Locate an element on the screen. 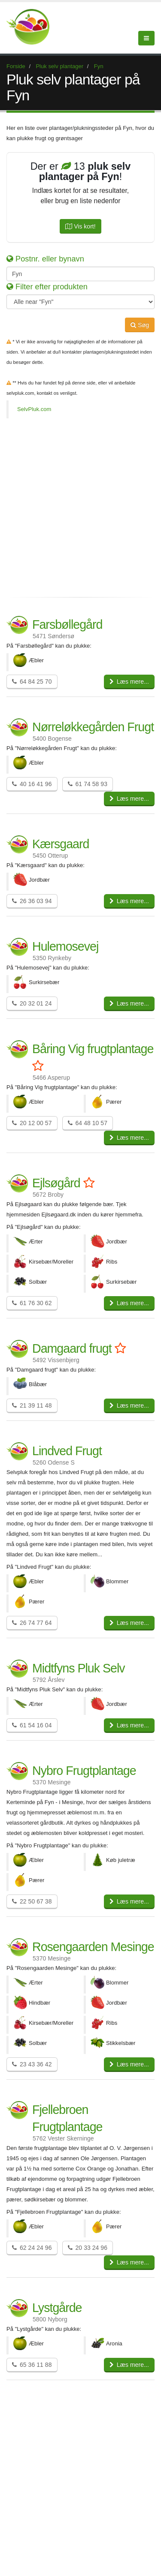 Image resolution: width=161 pixels, height=2576 pixels. 26 74 77 64 is located at coordinates (32, 1622).